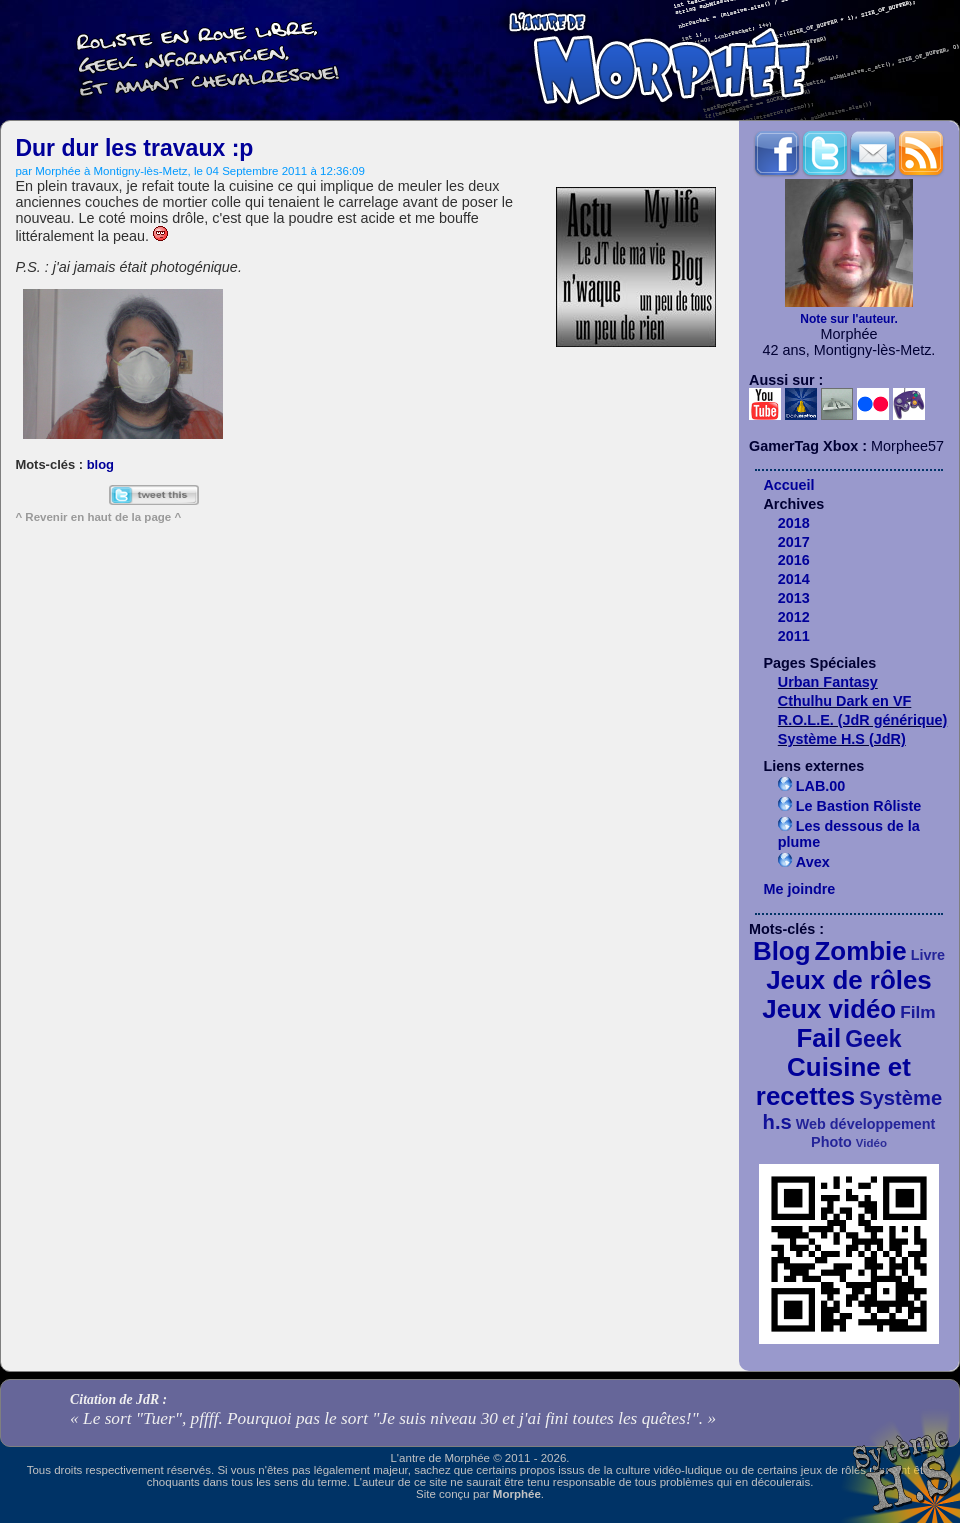 The image size is (960, 1523). Describe the element at coordinates (813, 862) in the screenshot. I see `Avex` at that location.